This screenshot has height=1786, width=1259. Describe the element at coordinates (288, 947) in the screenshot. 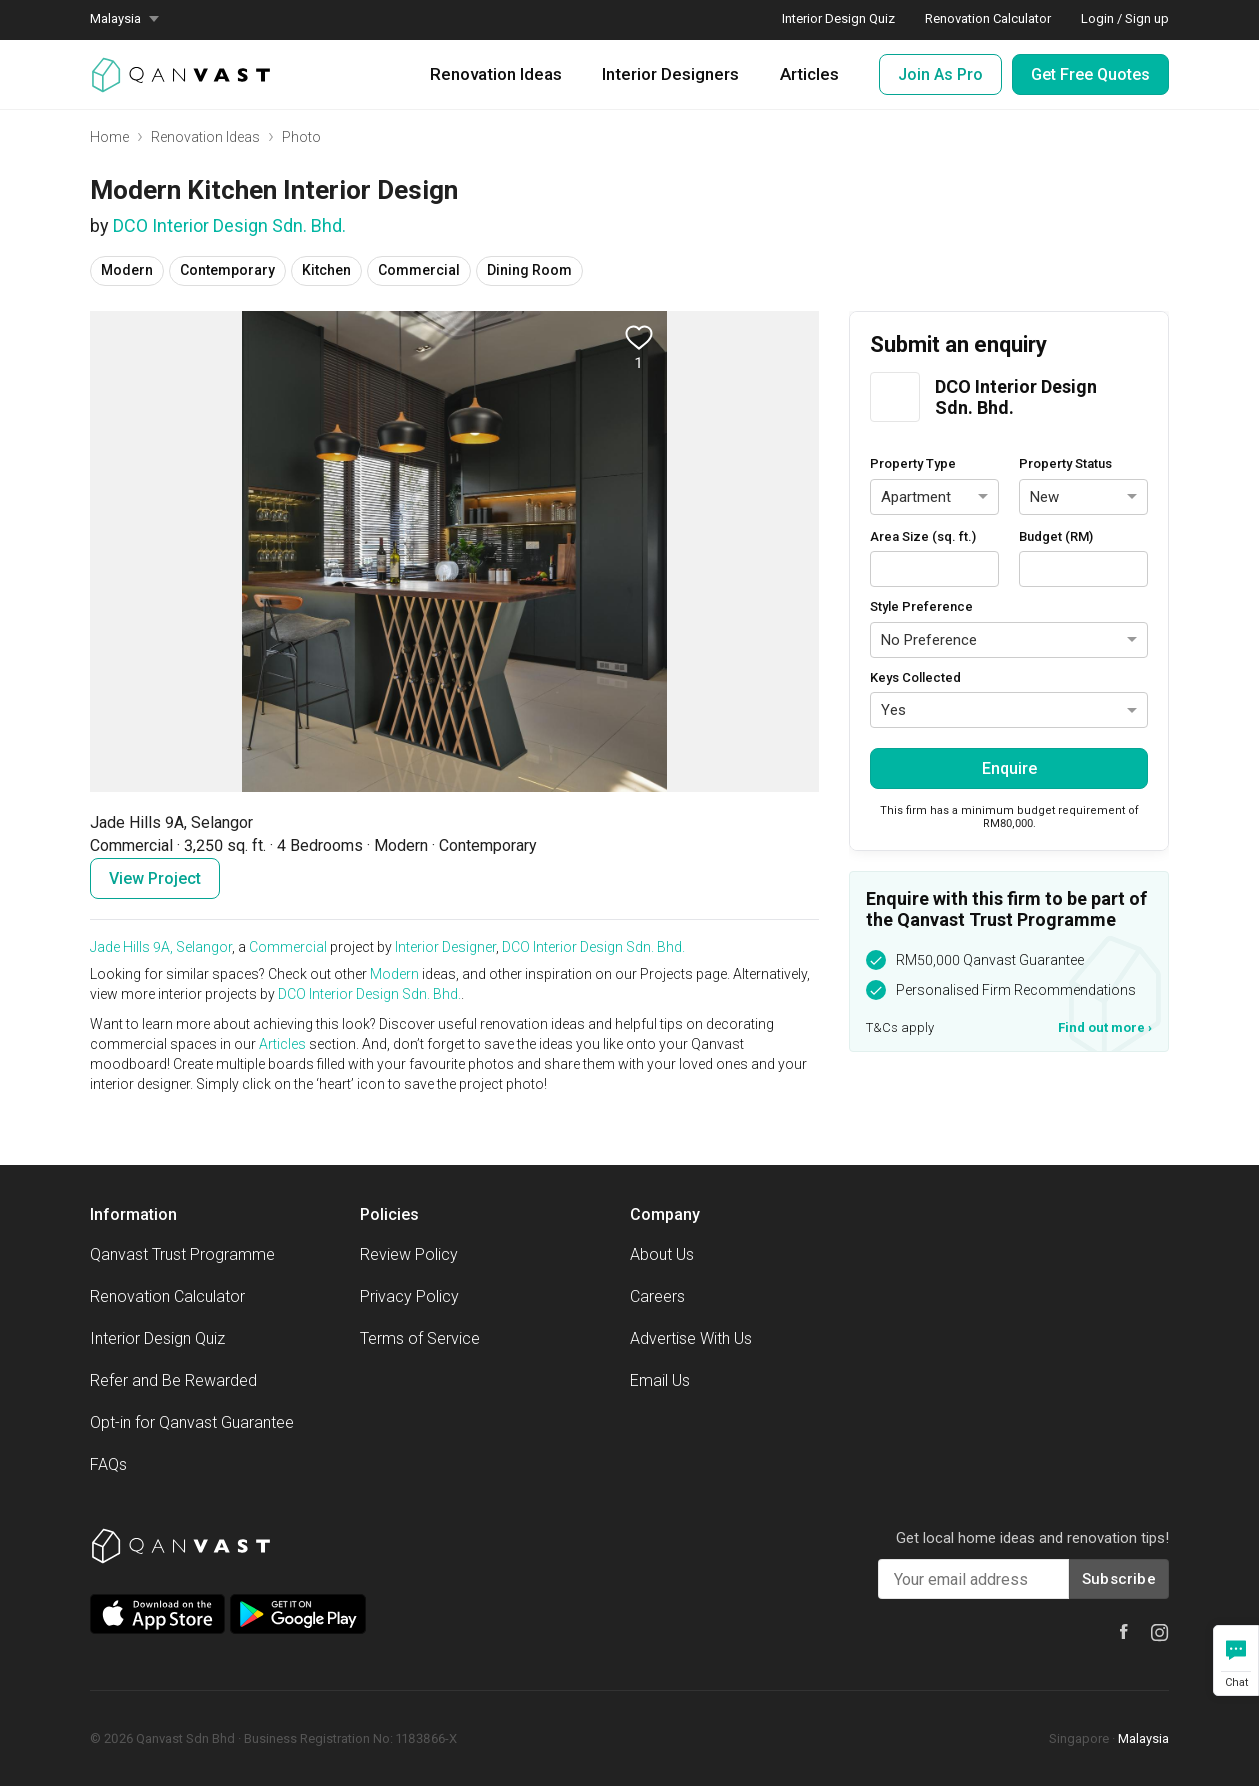

I see `Commercial` at that location.